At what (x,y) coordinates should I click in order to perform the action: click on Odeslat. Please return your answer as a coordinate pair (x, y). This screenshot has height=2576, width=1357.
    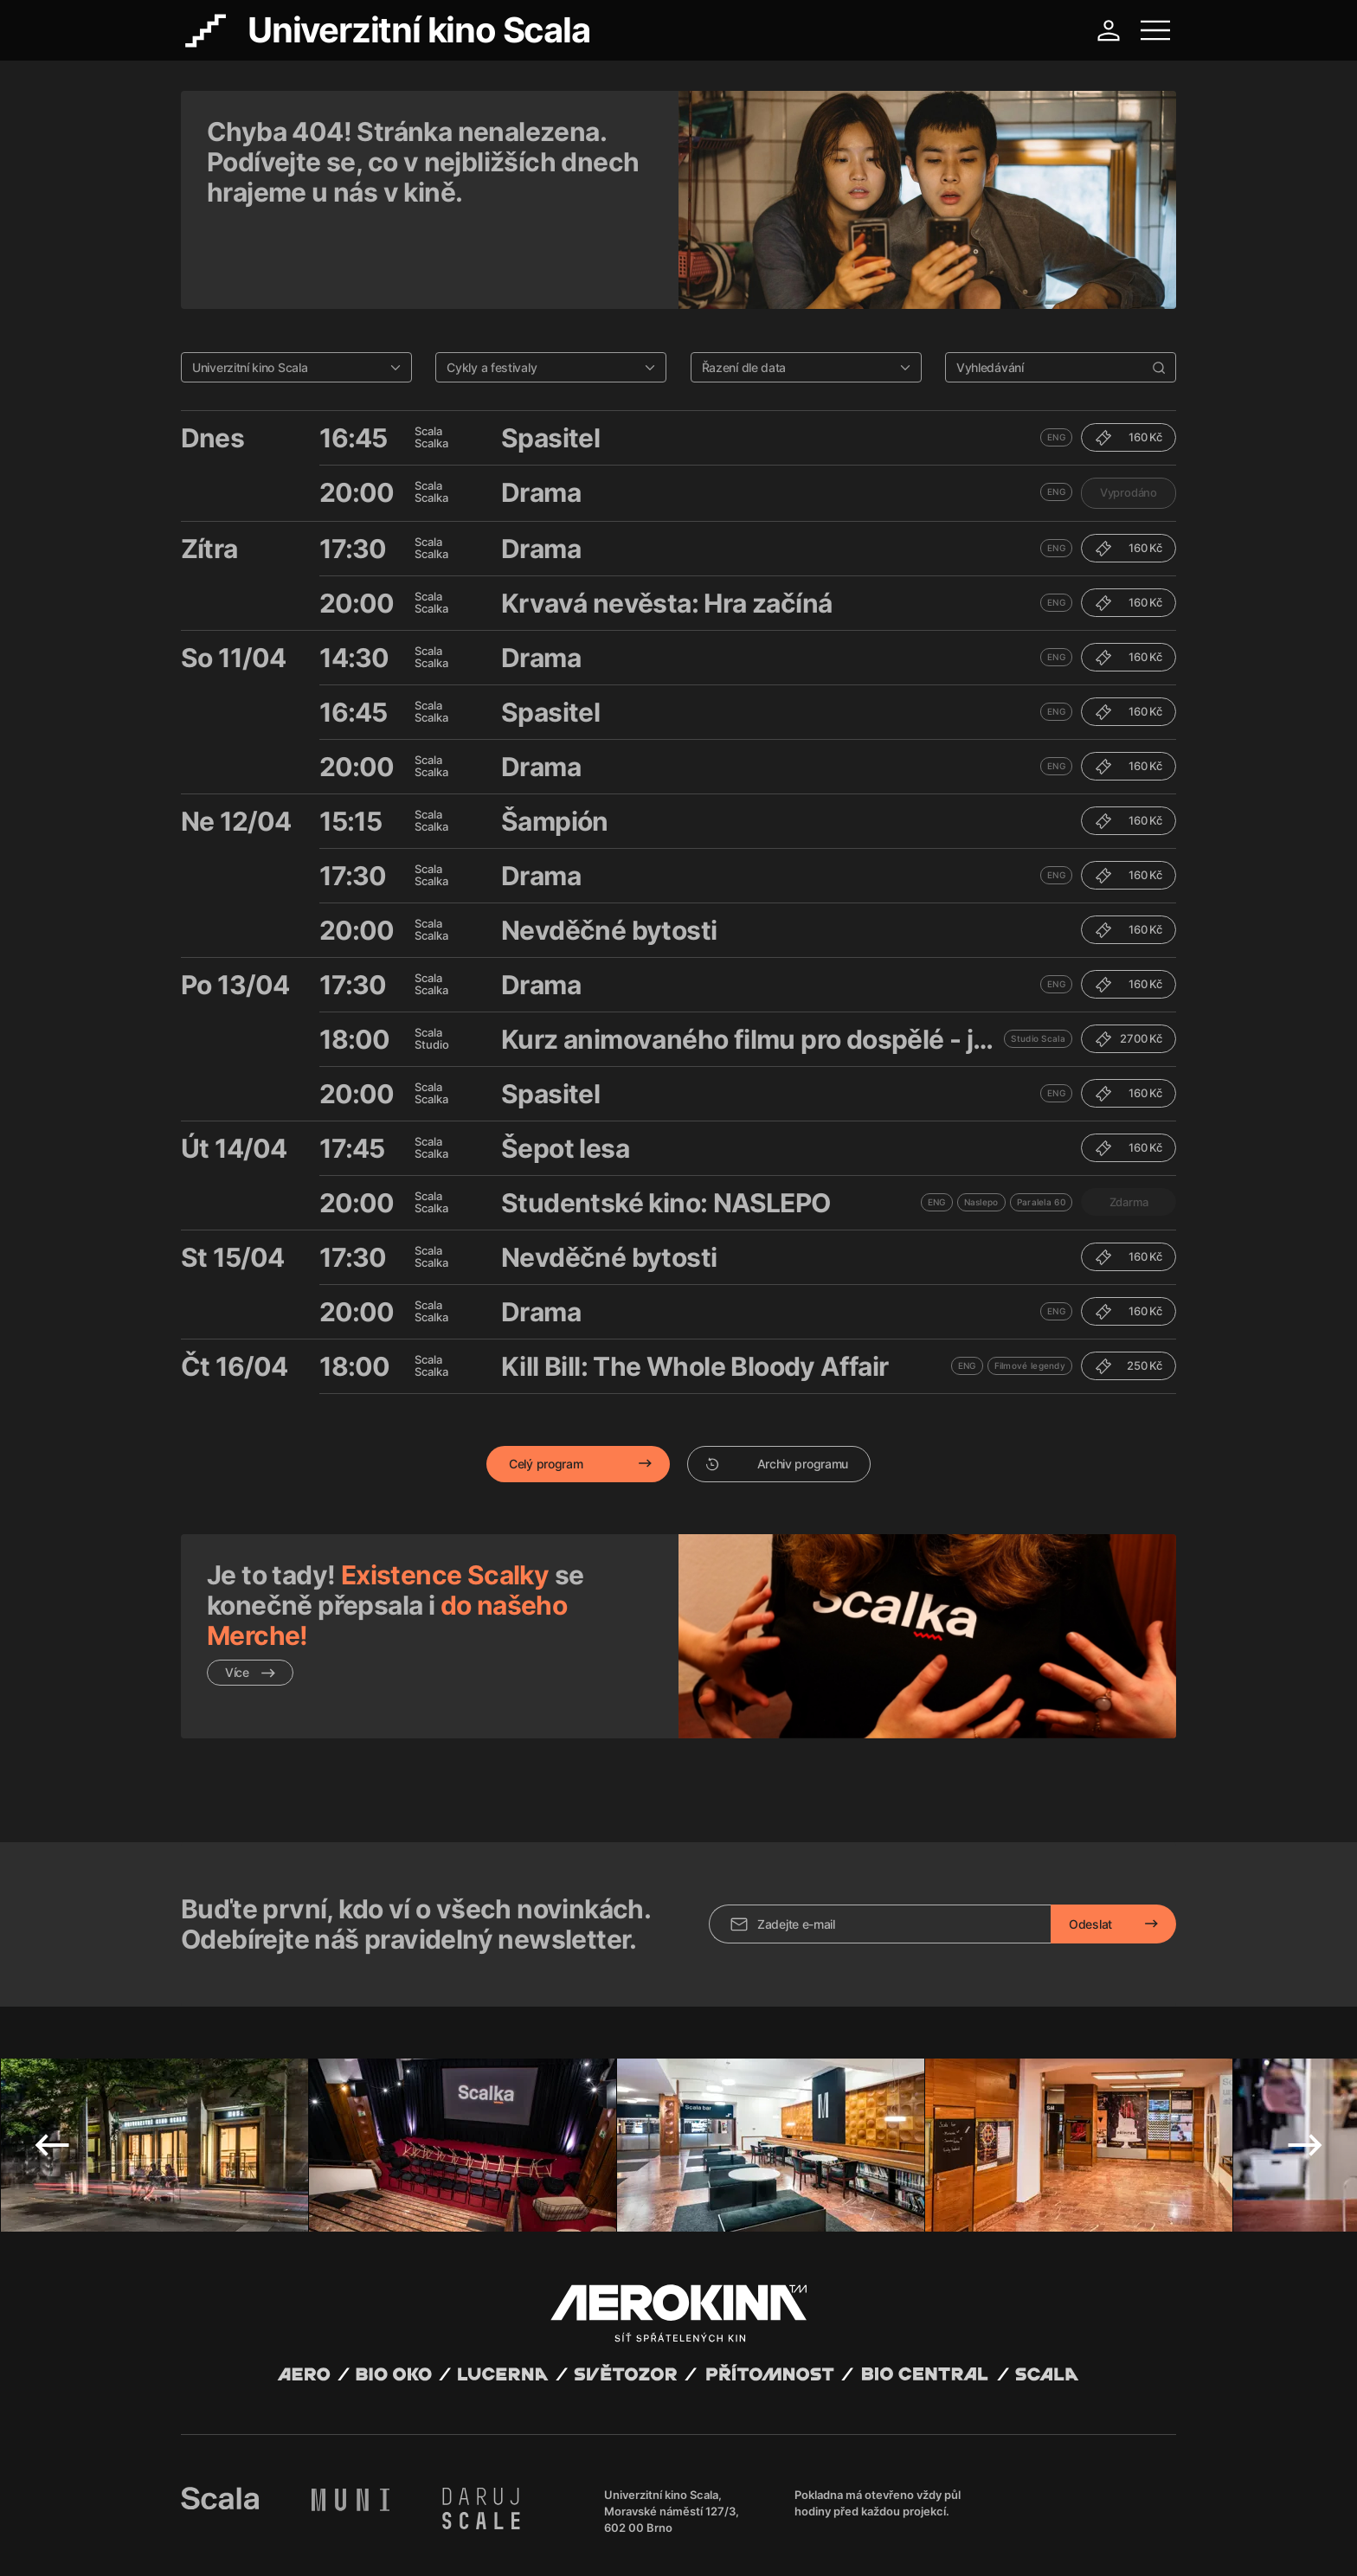
    Looking at the image, I should click on (1090, 1822).